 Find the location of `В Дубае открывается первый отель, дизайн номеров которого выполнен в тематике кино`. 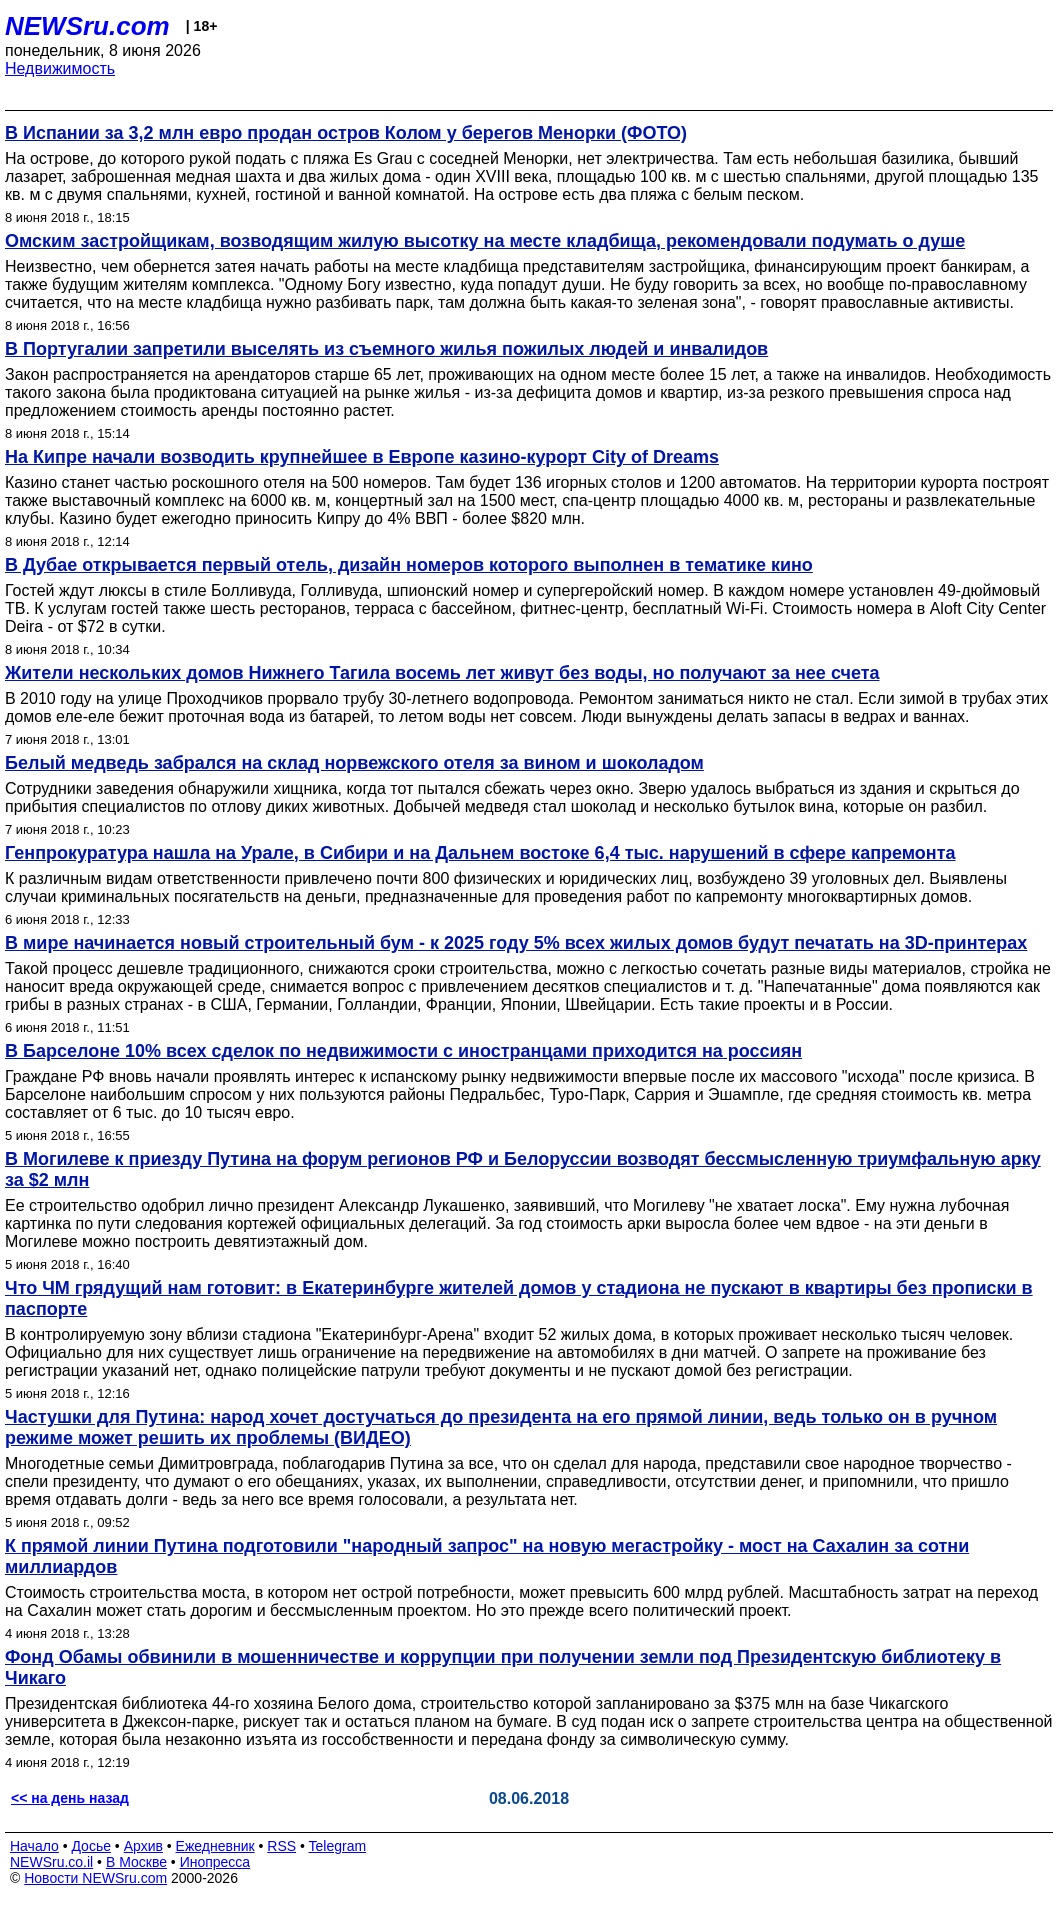

В Дубае открывается первый отель, дизайн номеров которого выполнен в тематике кино is located at coordinates (409, 565).